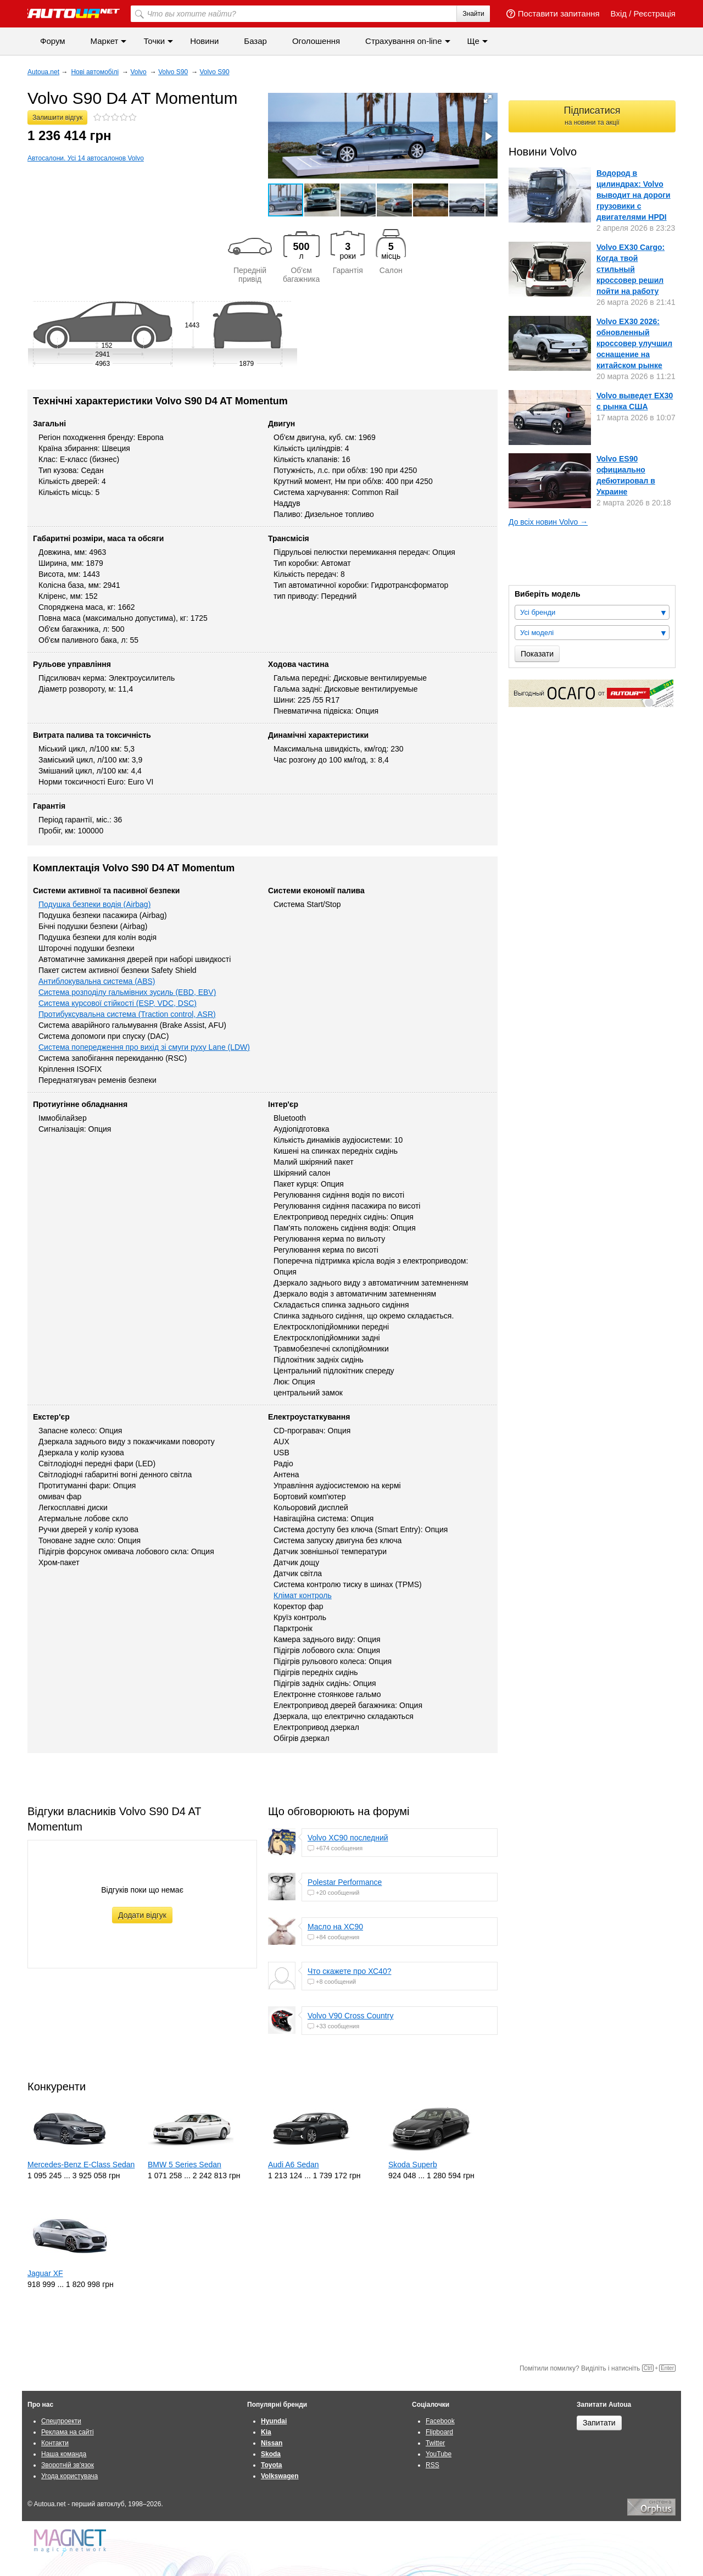 This screenshot has width=703, height=2576. I want to click on Клімат контроль, so click(303, 1595).